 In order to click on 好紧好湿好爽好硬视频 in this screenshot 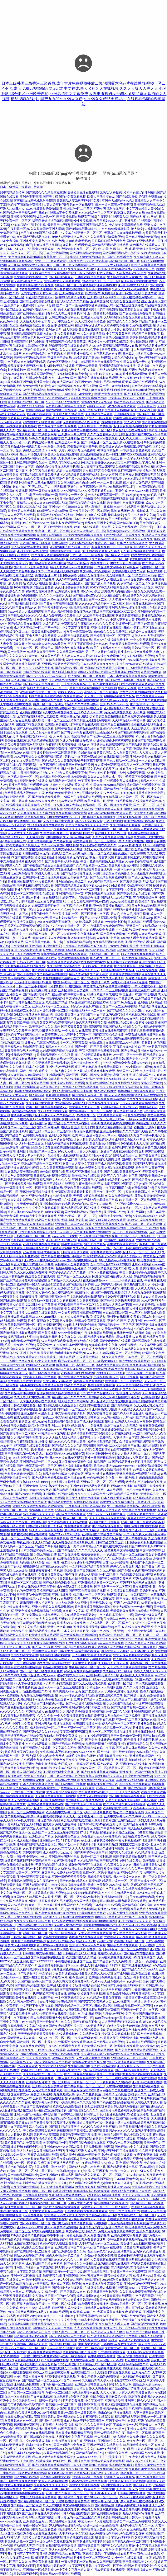, I will do `click(149, 1276)`.